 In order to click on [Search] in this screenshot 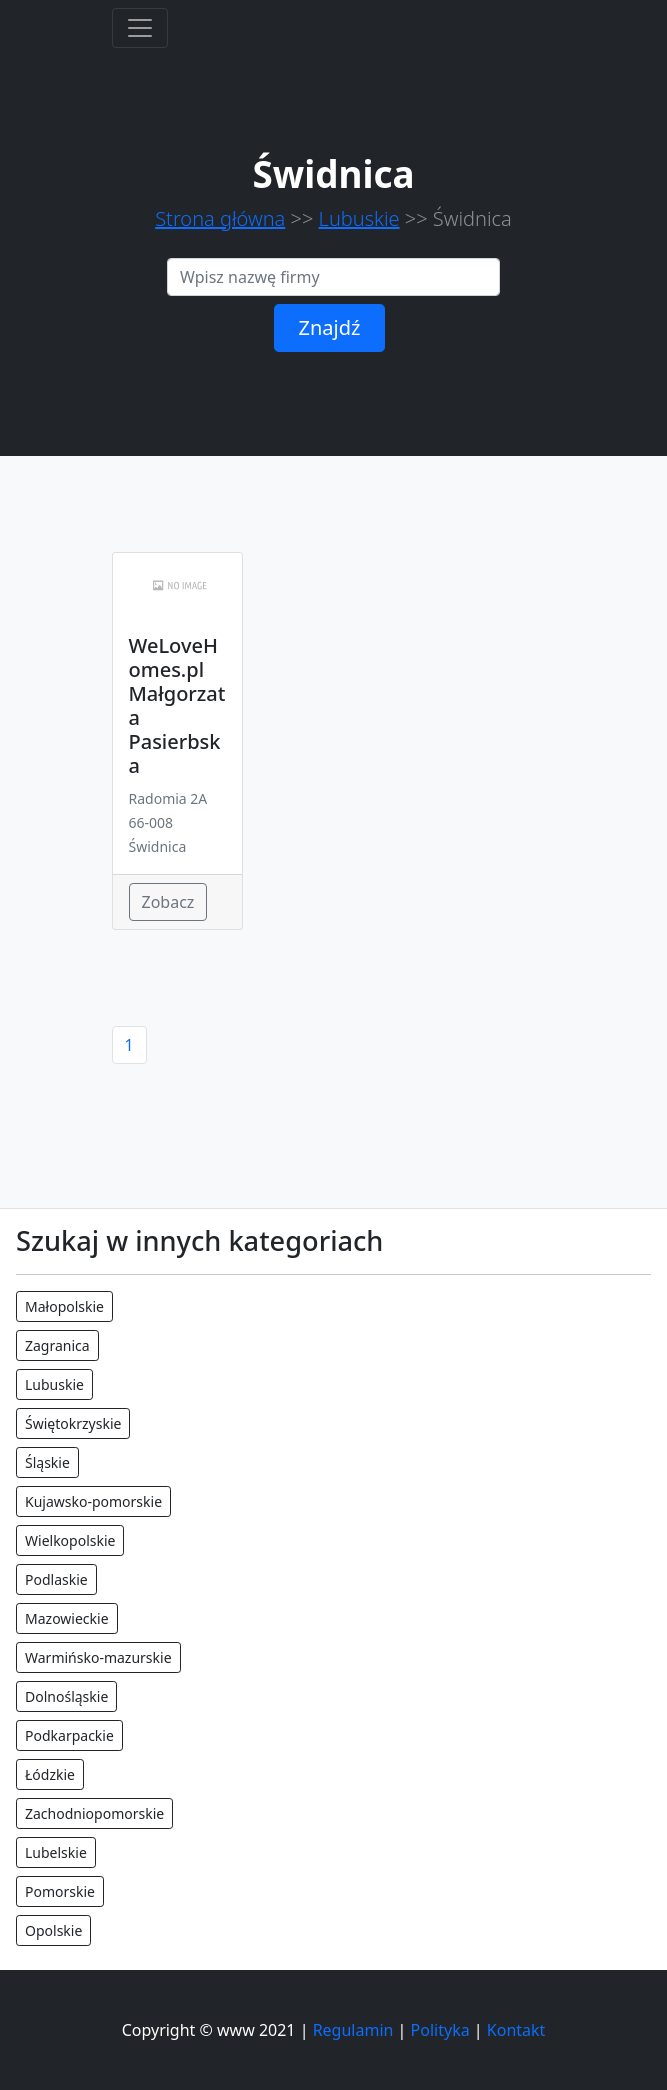, I will do `click(333, 277)`.